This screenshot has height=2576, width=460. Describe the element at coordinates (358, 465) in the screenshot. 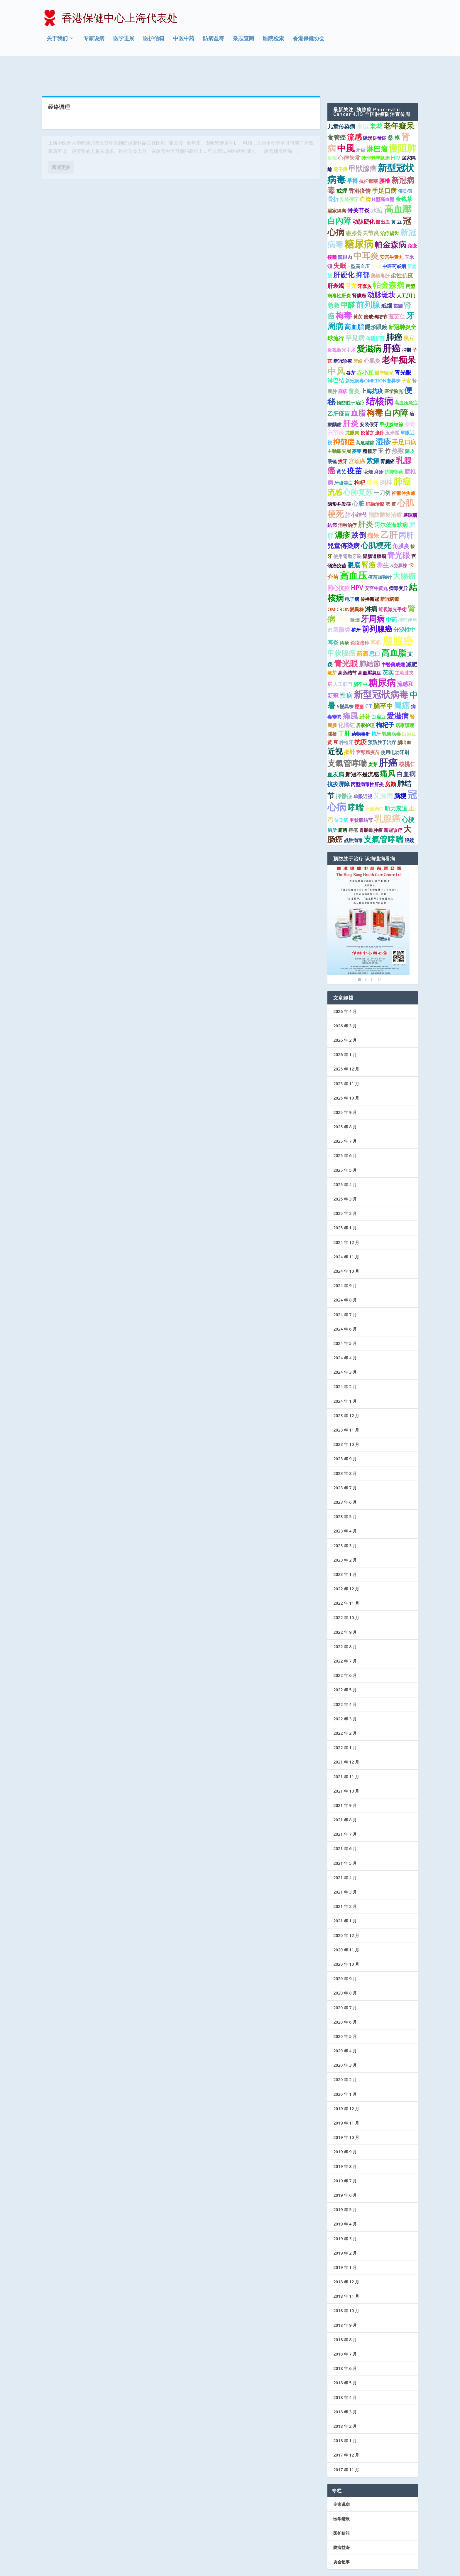

I see `心肺复苏 [心肺复苏 (6 项)]` at that location.